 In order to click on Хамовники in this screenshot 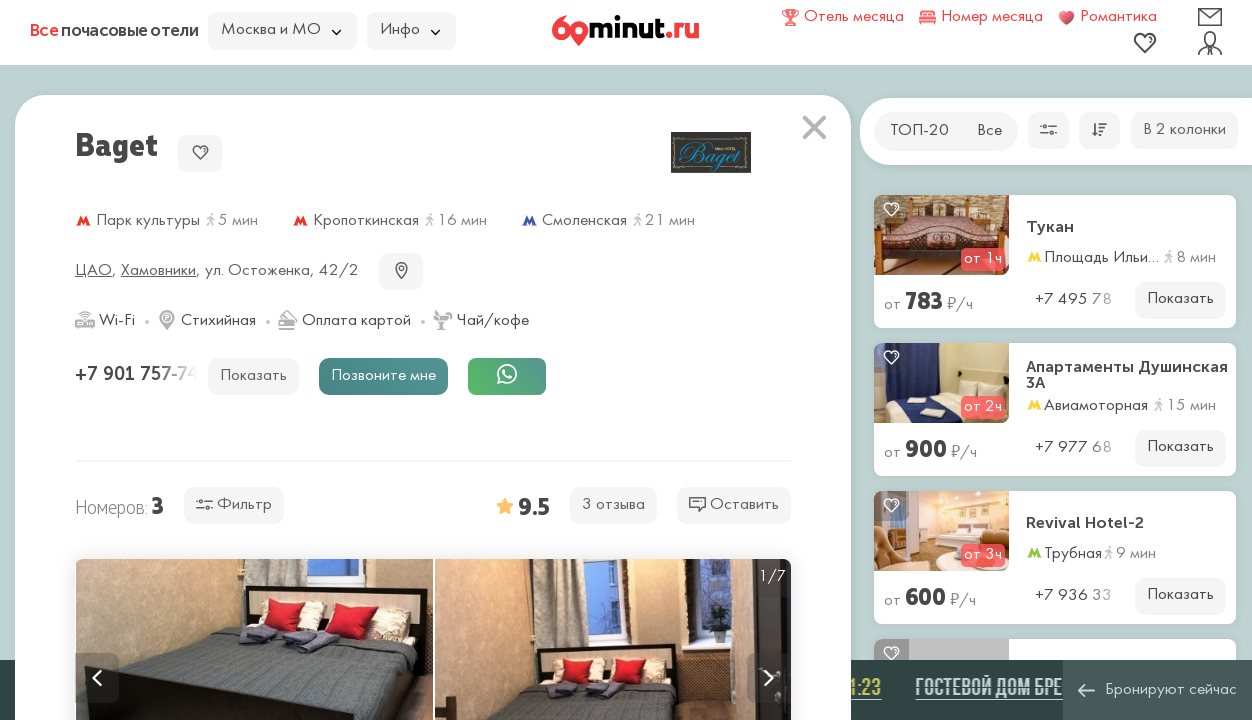, I will do `click(158, 271)`.